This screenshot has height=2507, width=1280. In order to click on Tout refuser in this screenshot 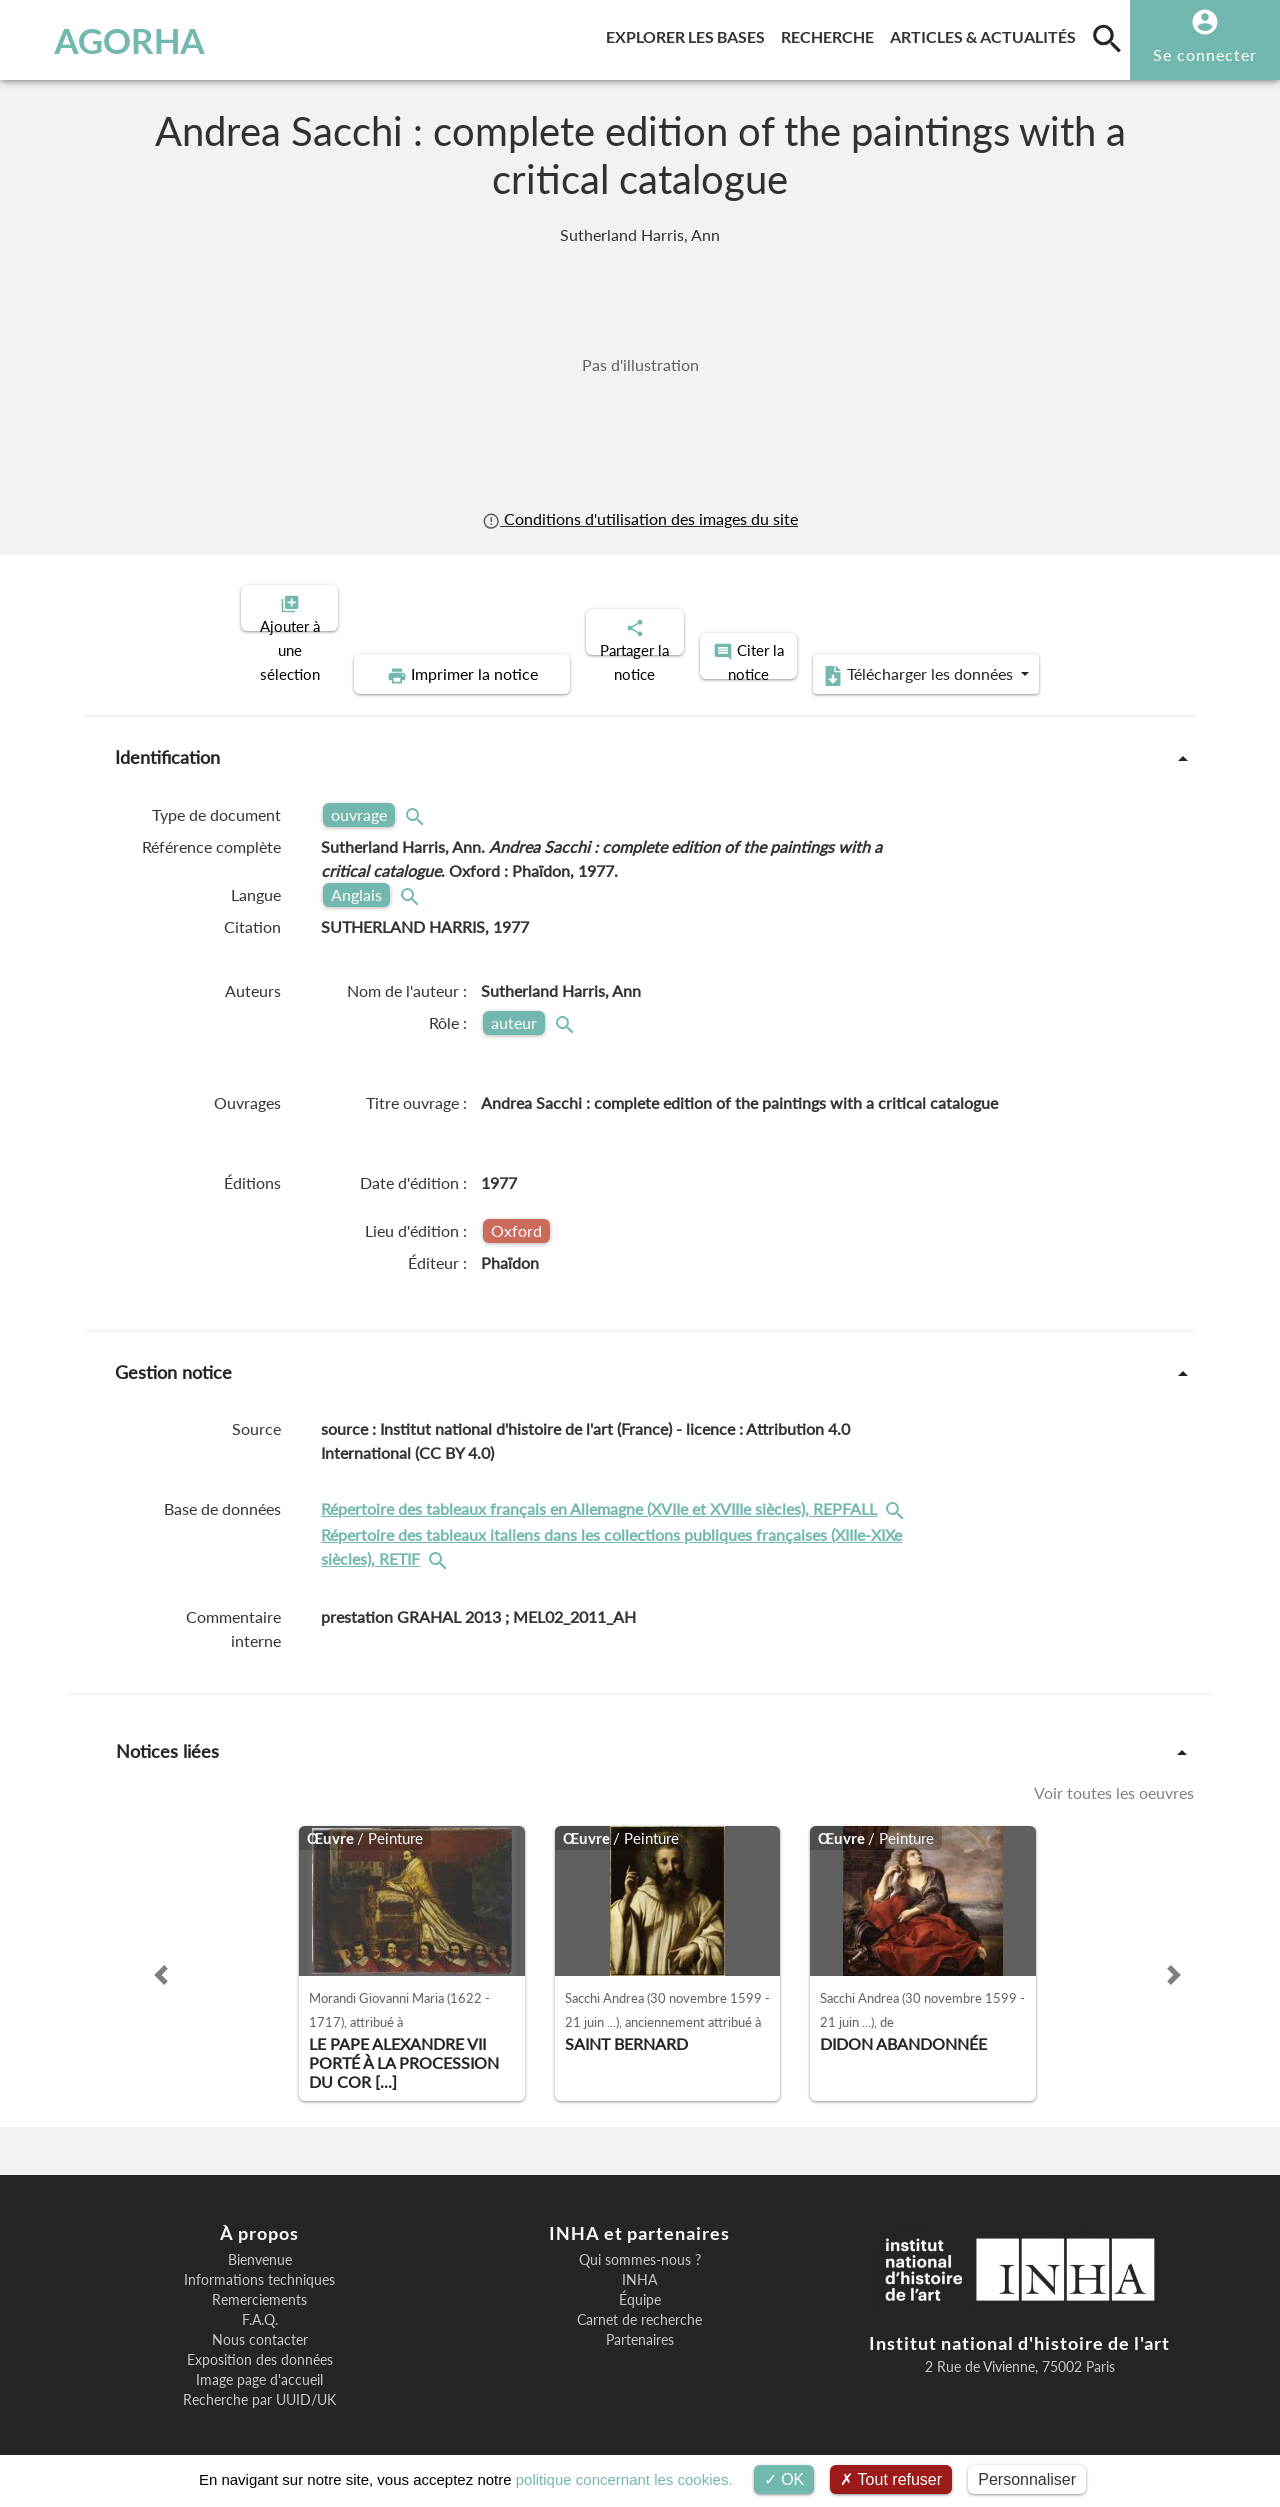, I will do `click(891, 2479)`.